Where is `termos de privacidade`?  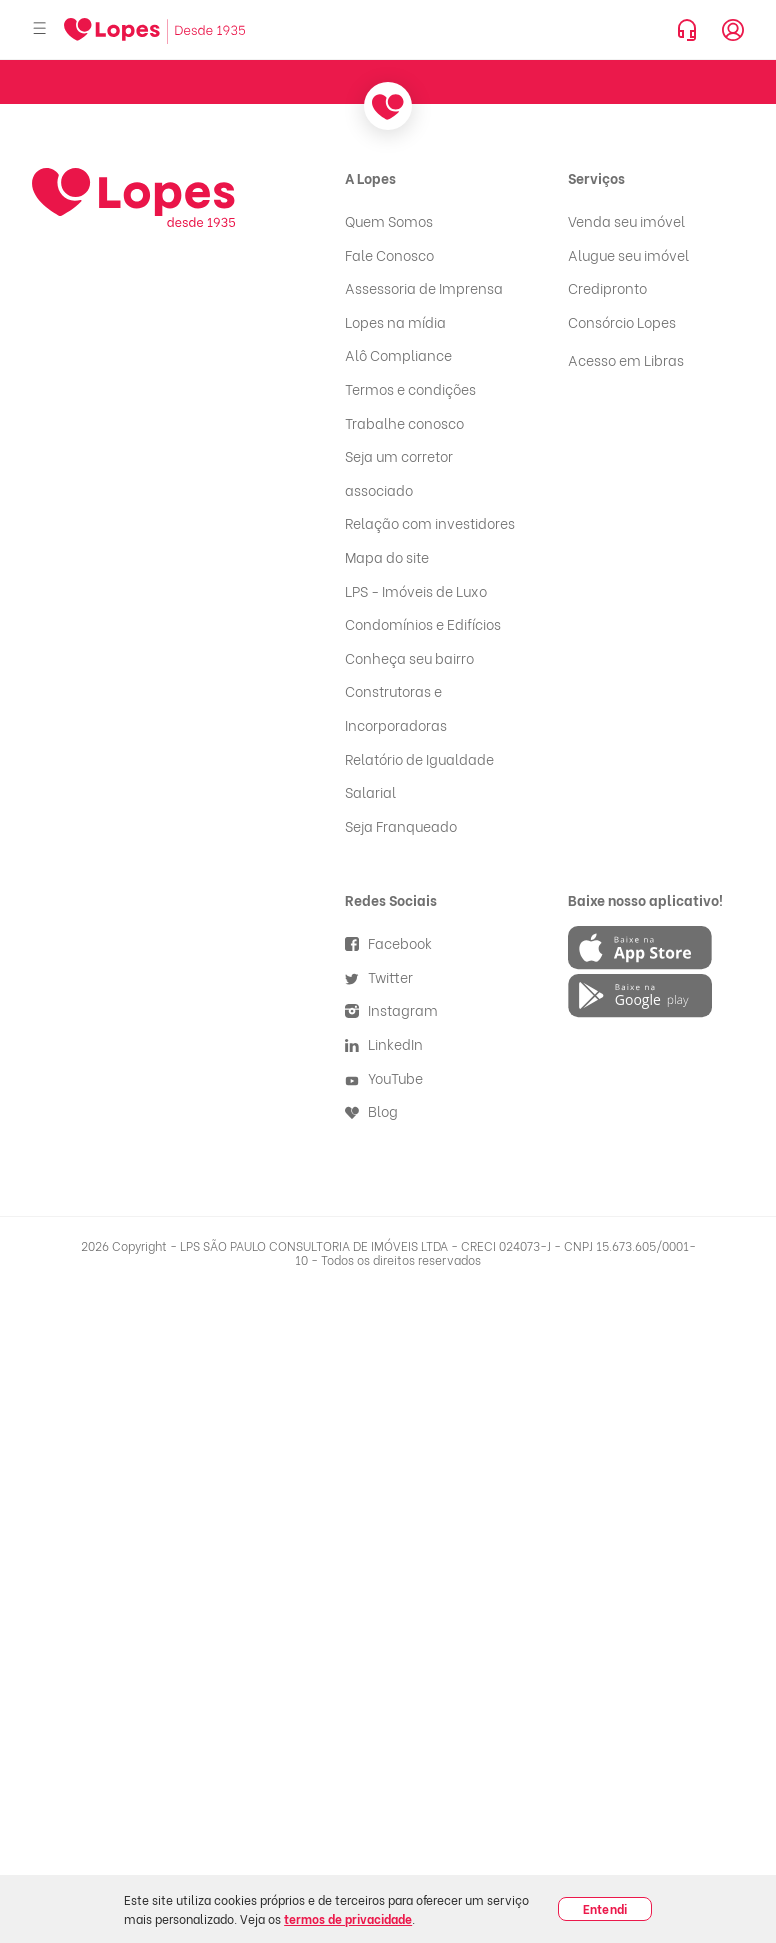 termos de privacidade is located at coordinates (348, 1918).